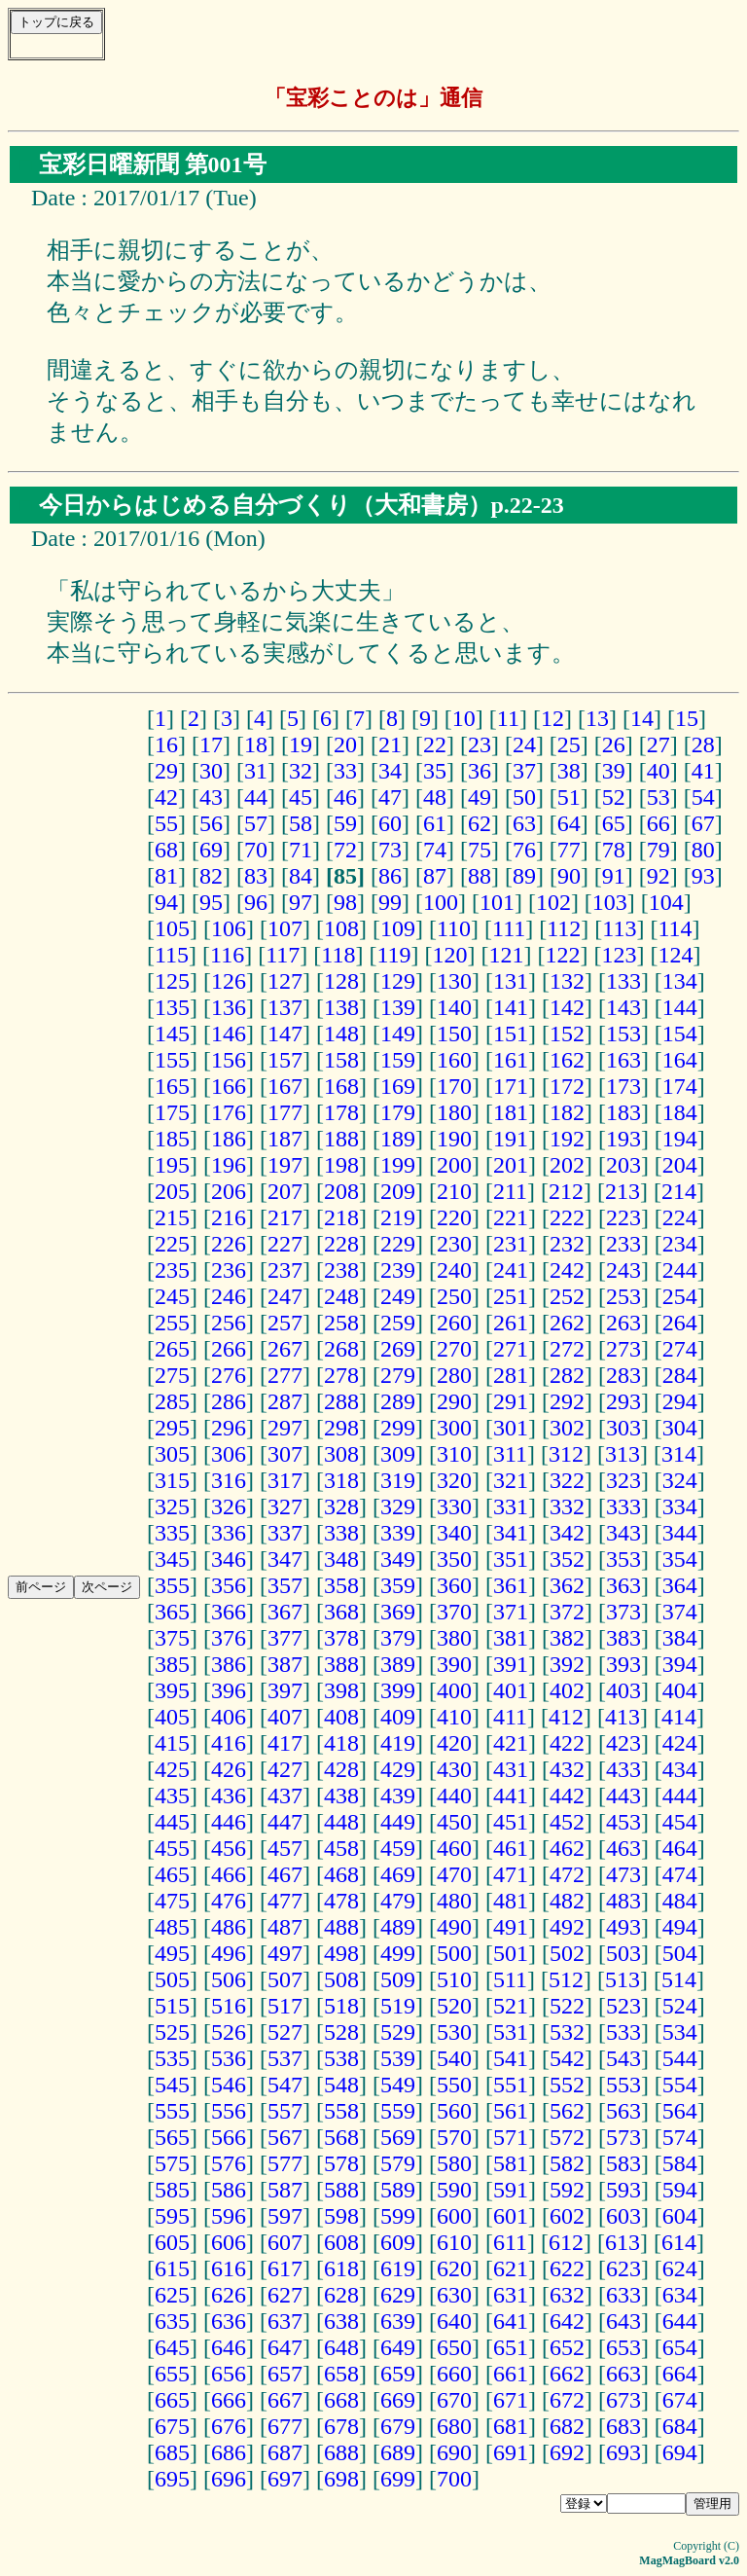 Image resolution: width=747 pixels, height=2576 pixels. Describe the element at coordinates (679, 1427) in the screenshot. I see `304` at that location.